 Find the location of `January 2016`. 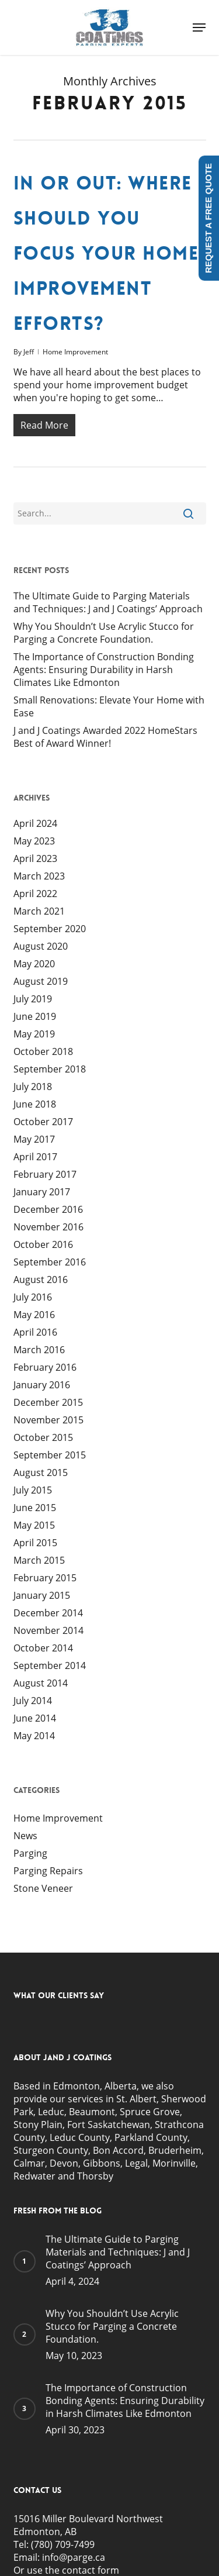

January 2016 is located at coordinates (41, 1384).